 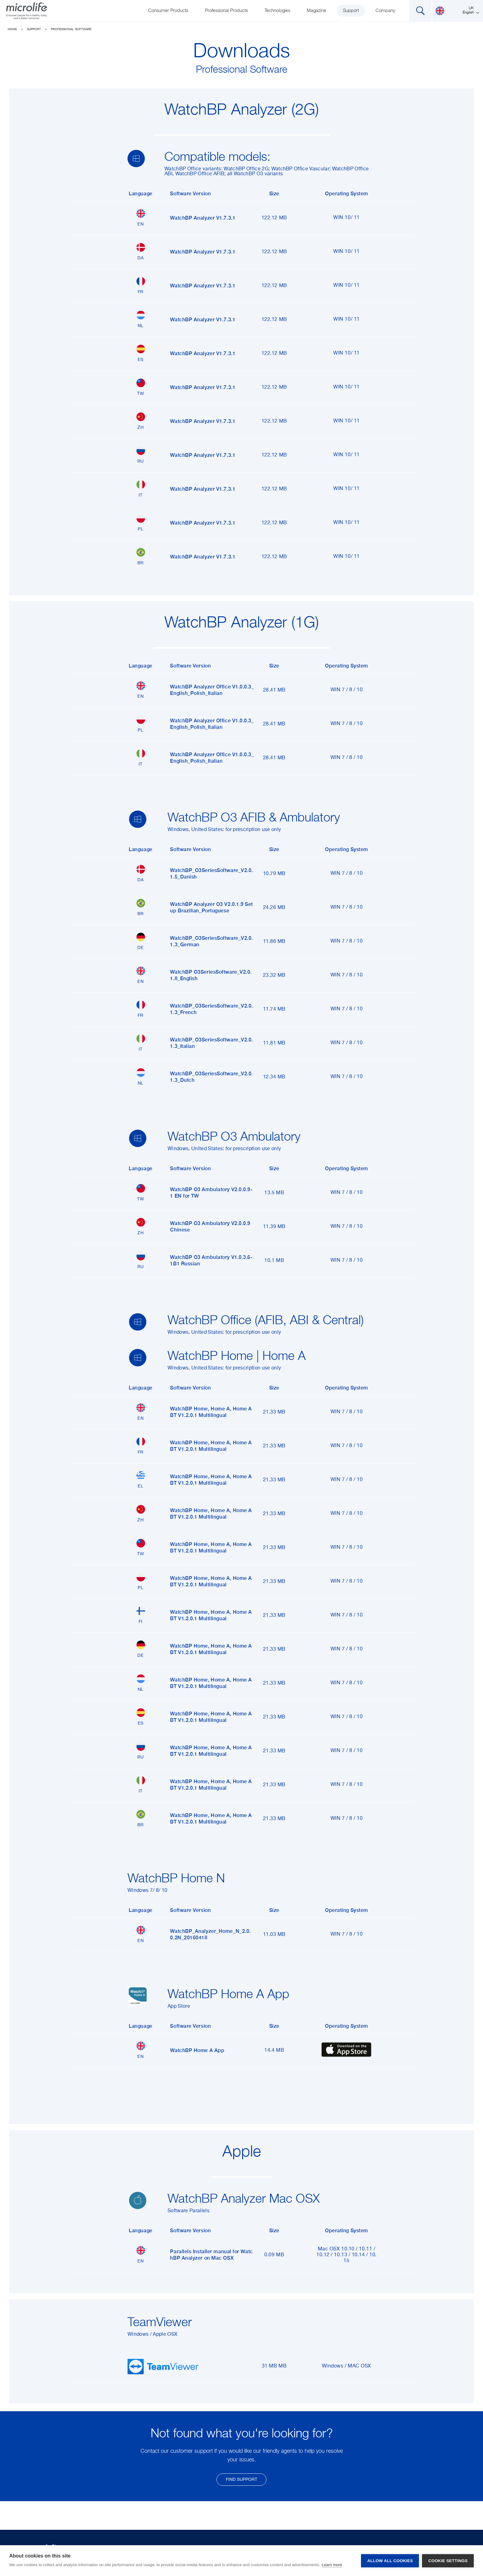 What do you see at coordinates (168, 10) in the screenshot?
I see `Consumer Products` at bounding box center [168, 10].